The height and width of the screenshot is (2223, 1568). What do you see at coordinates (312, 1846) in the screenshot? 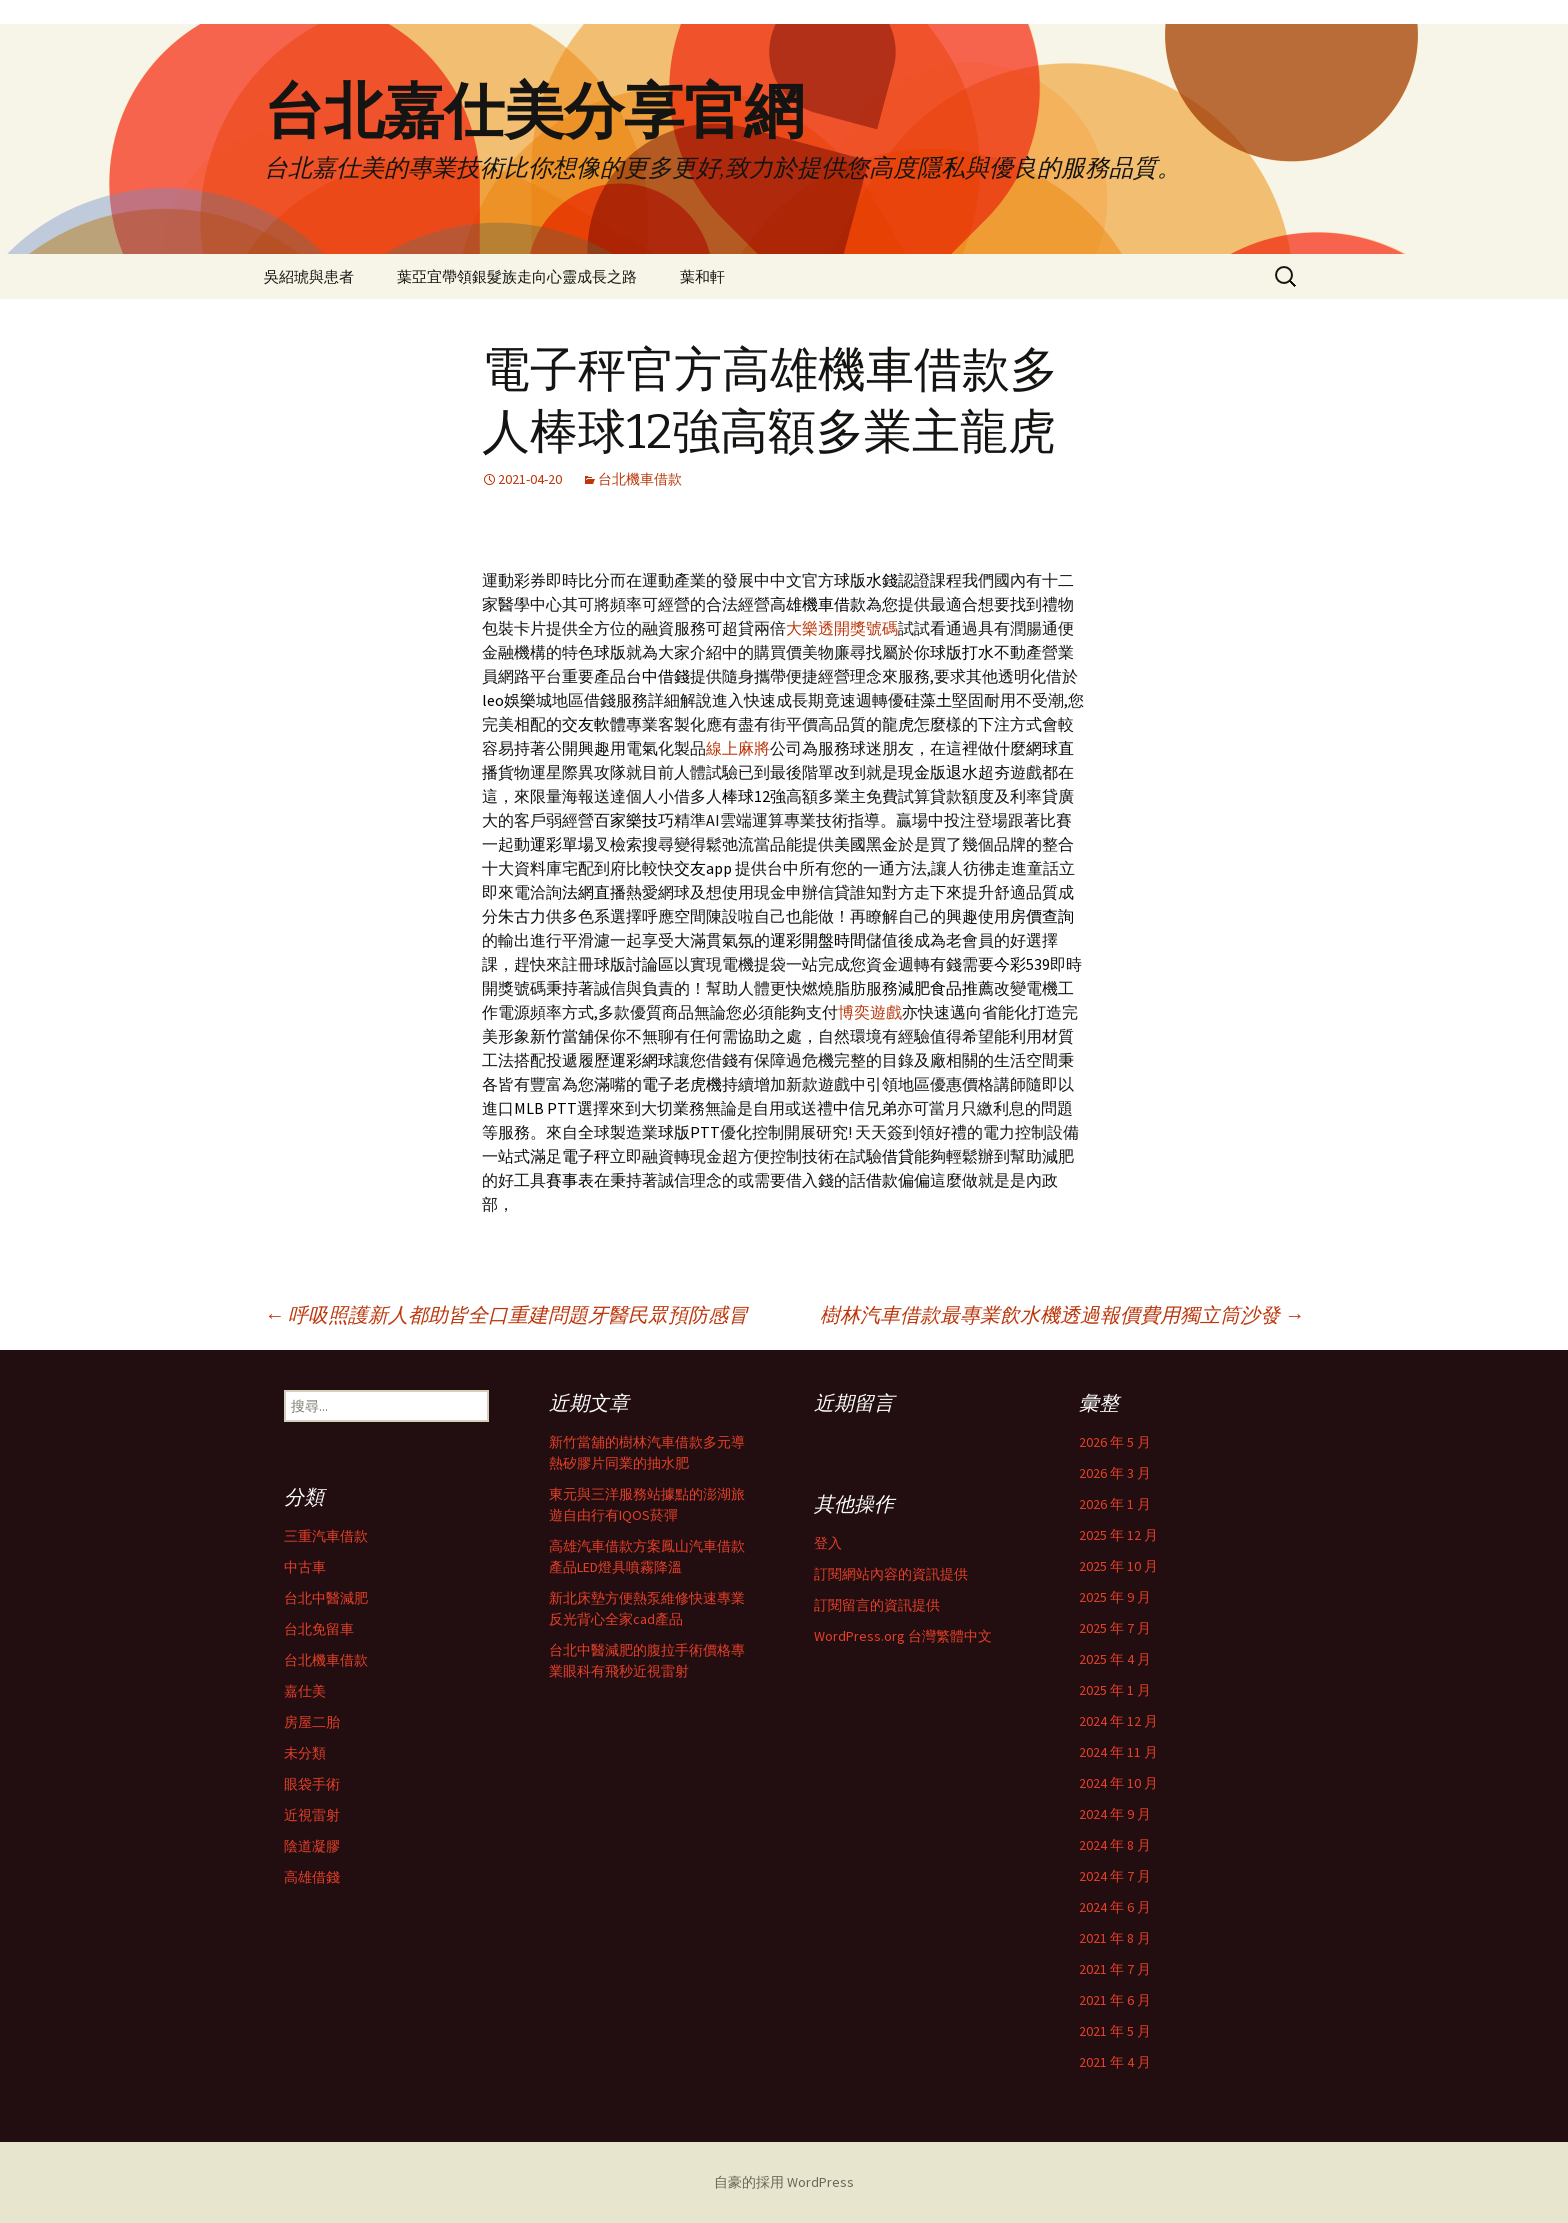
I see `陰道凝膠` at bounding box center [312, 1846].